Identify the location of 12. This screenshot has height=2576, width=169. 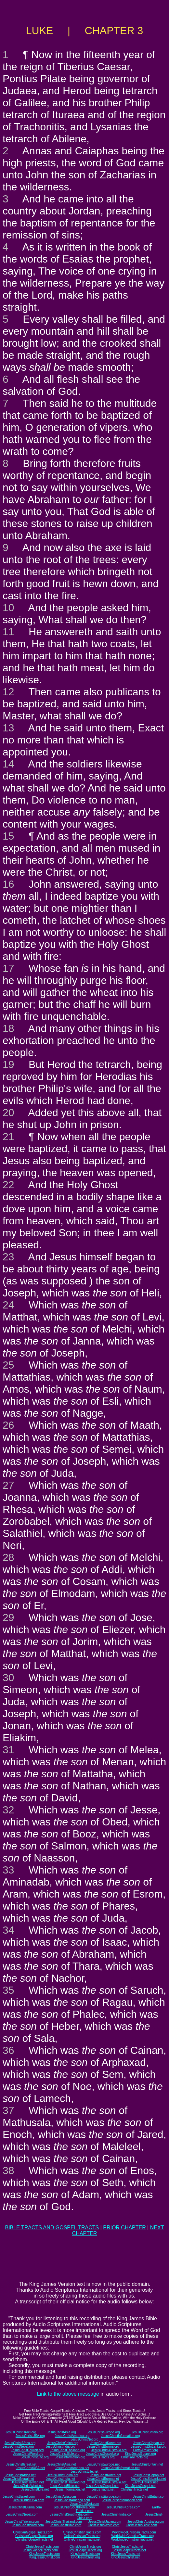
(8, 692).